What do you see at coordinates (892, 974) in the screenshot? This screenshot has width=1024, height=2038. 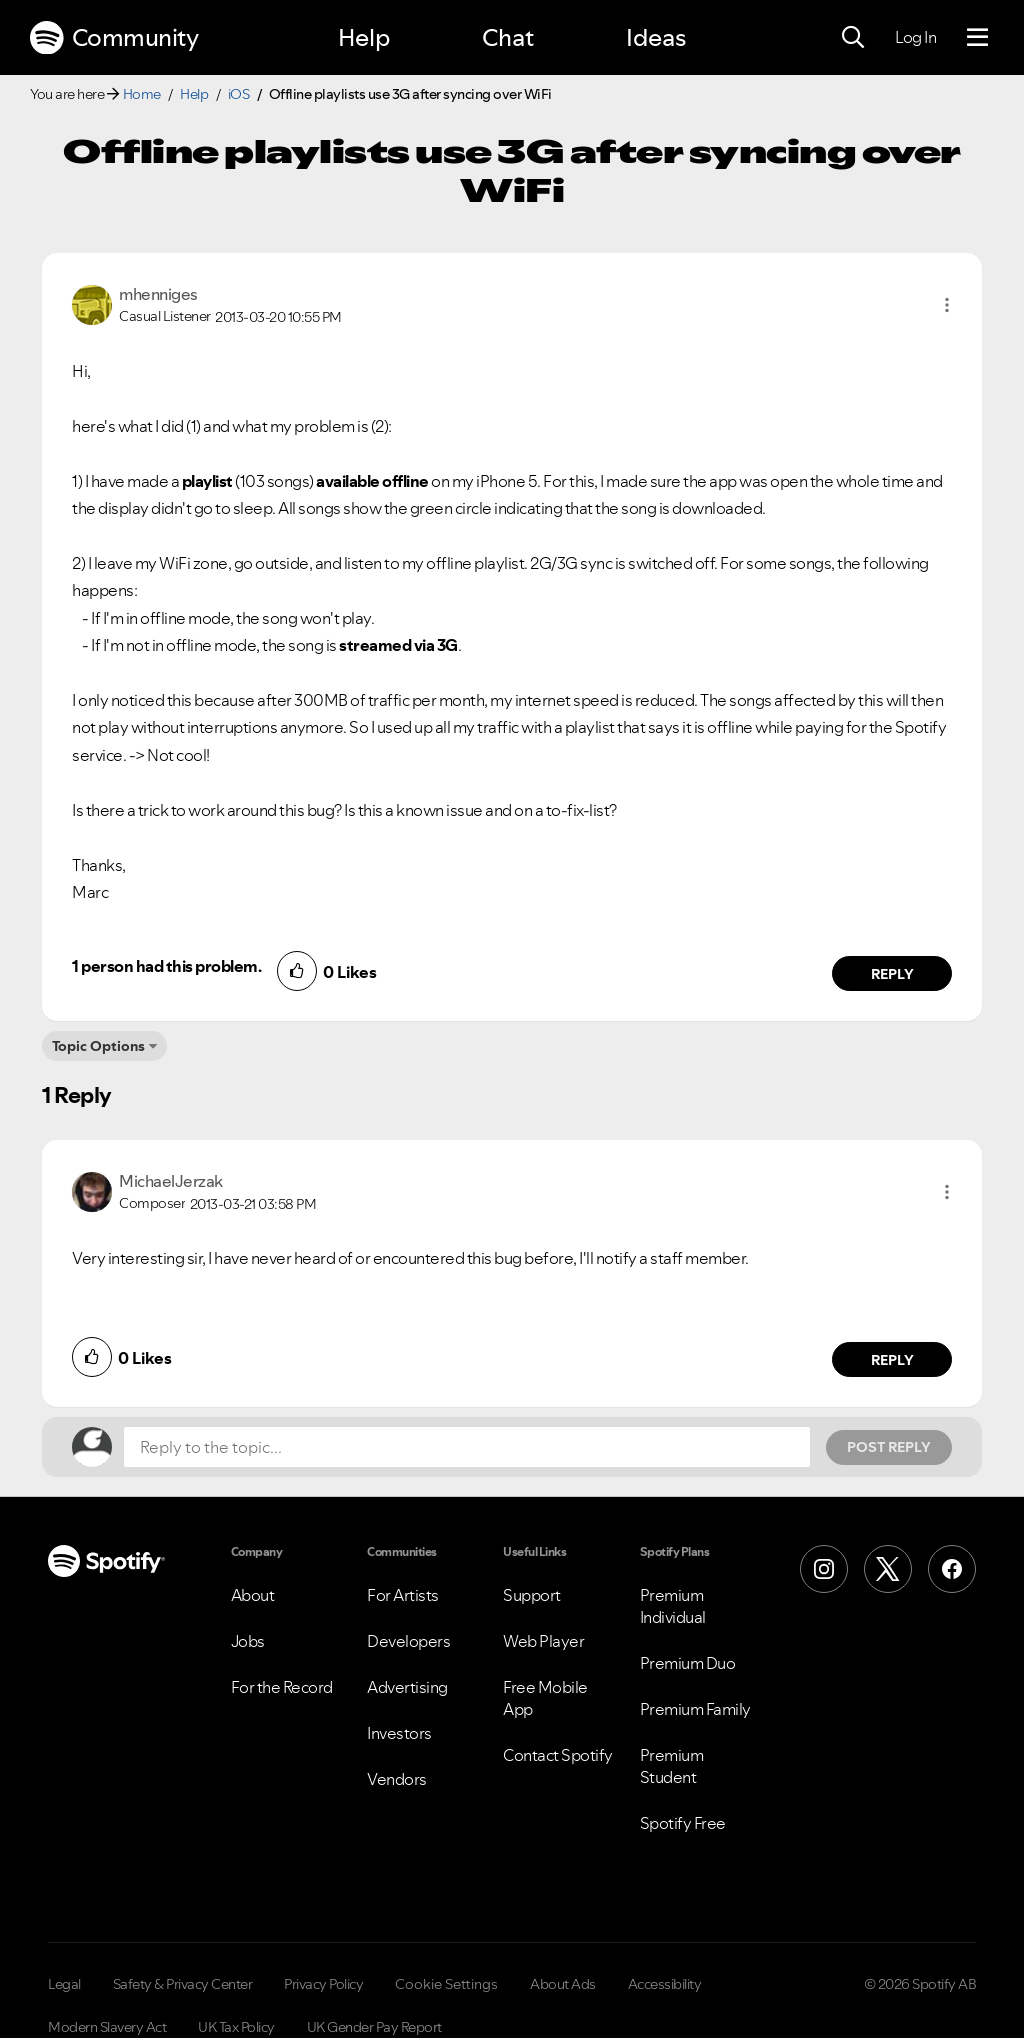 I see `Reply [Reply to comment by mhenniges]` at bounding box center [892, 974].